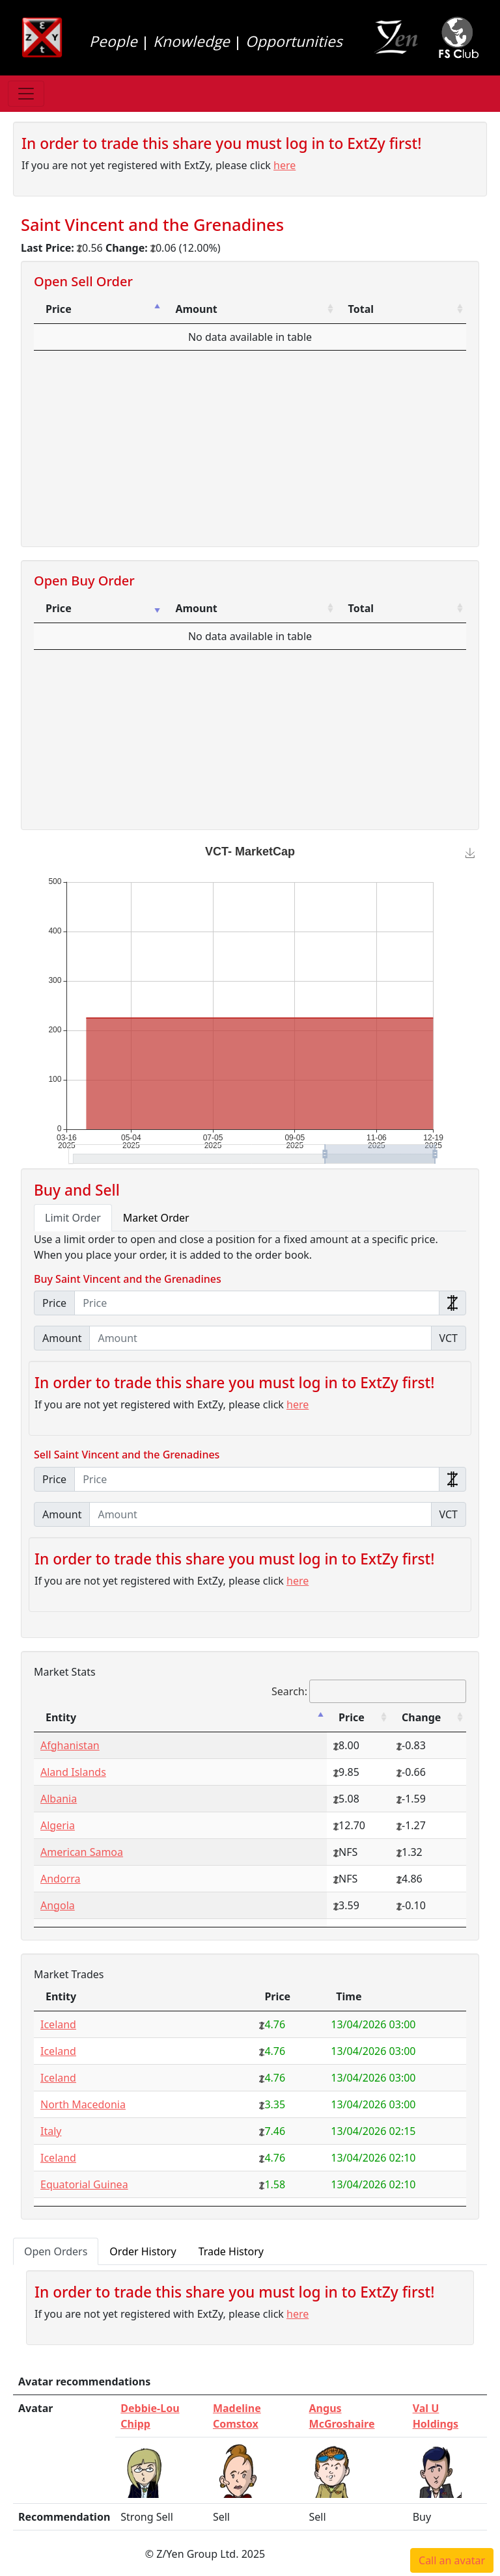 Image resolution: width=500 pixels, height=2576 pixels. Describe the element at coordinates (57, 1905) in the screenshot. I see `Angola` at that location.